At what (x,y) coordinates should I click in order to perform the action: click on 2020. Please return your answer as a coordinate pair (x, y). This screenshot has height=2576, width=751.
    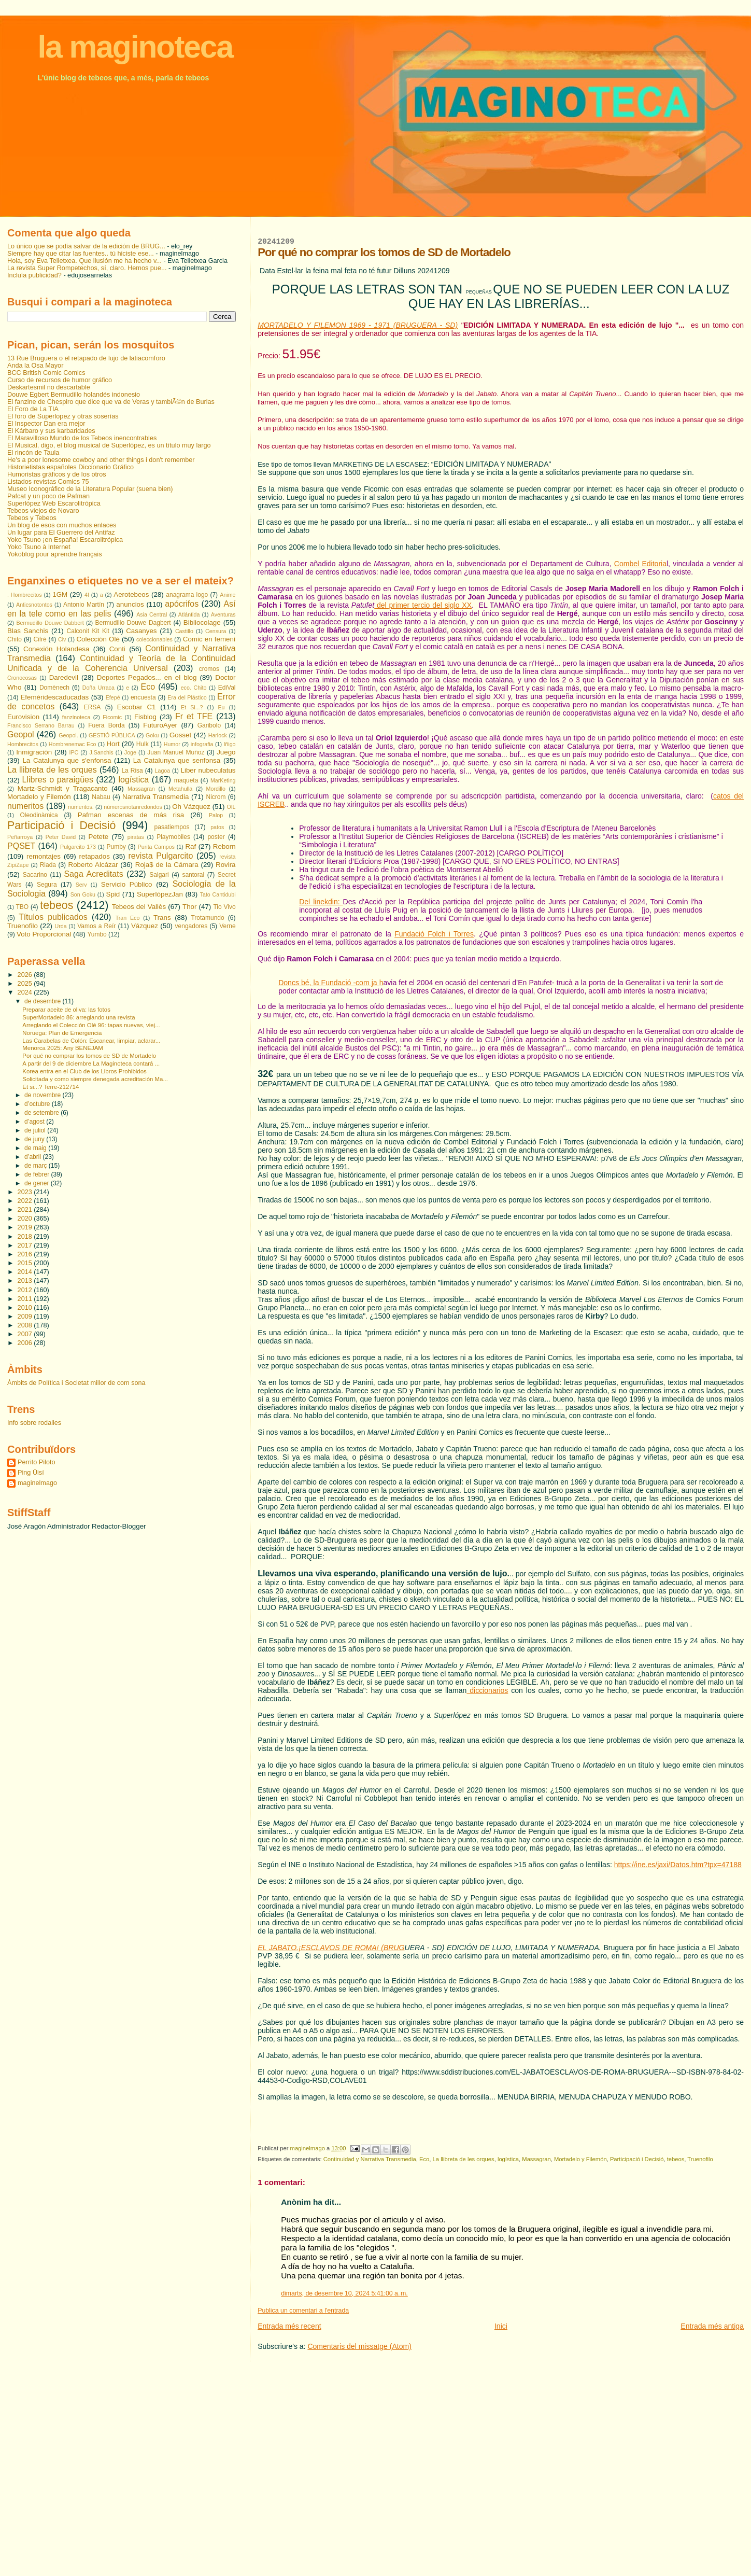
    Looking at the image, I should click on (26, 1218).